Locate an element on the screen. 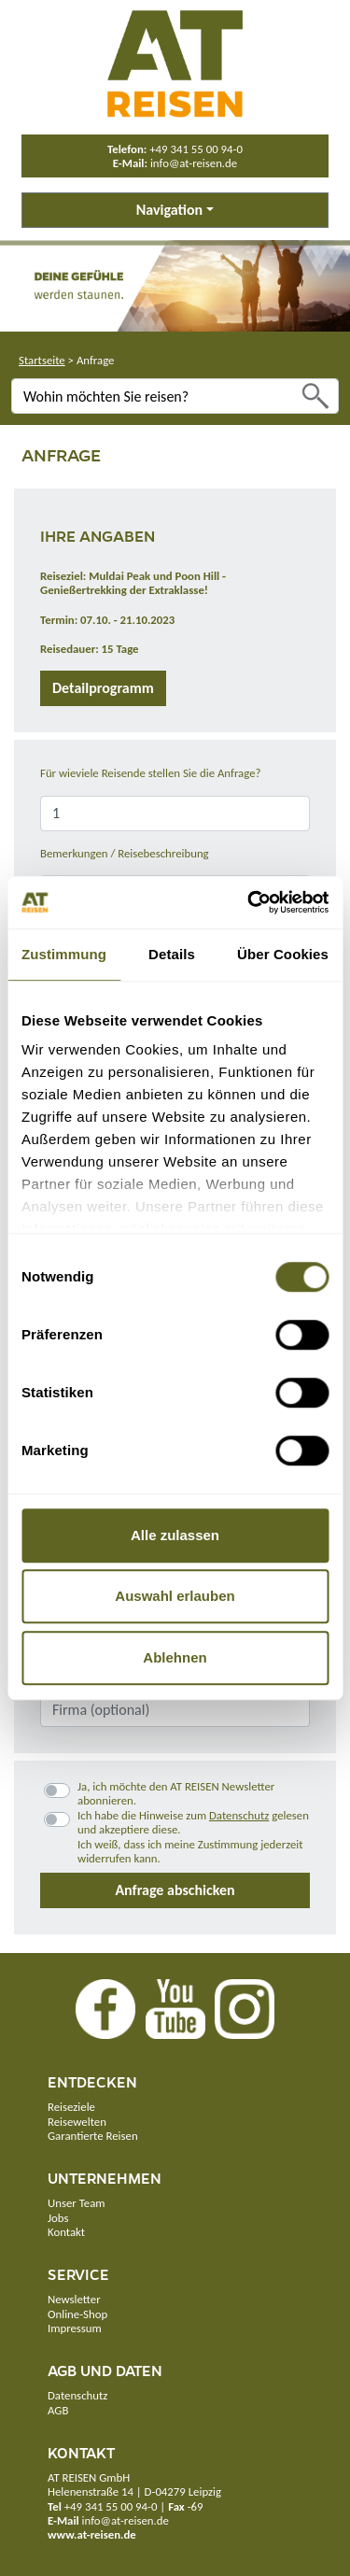 Image resolution: width=350 pixels, height=2576 pixels. Details [tab] is located at coordinates (171, 954).